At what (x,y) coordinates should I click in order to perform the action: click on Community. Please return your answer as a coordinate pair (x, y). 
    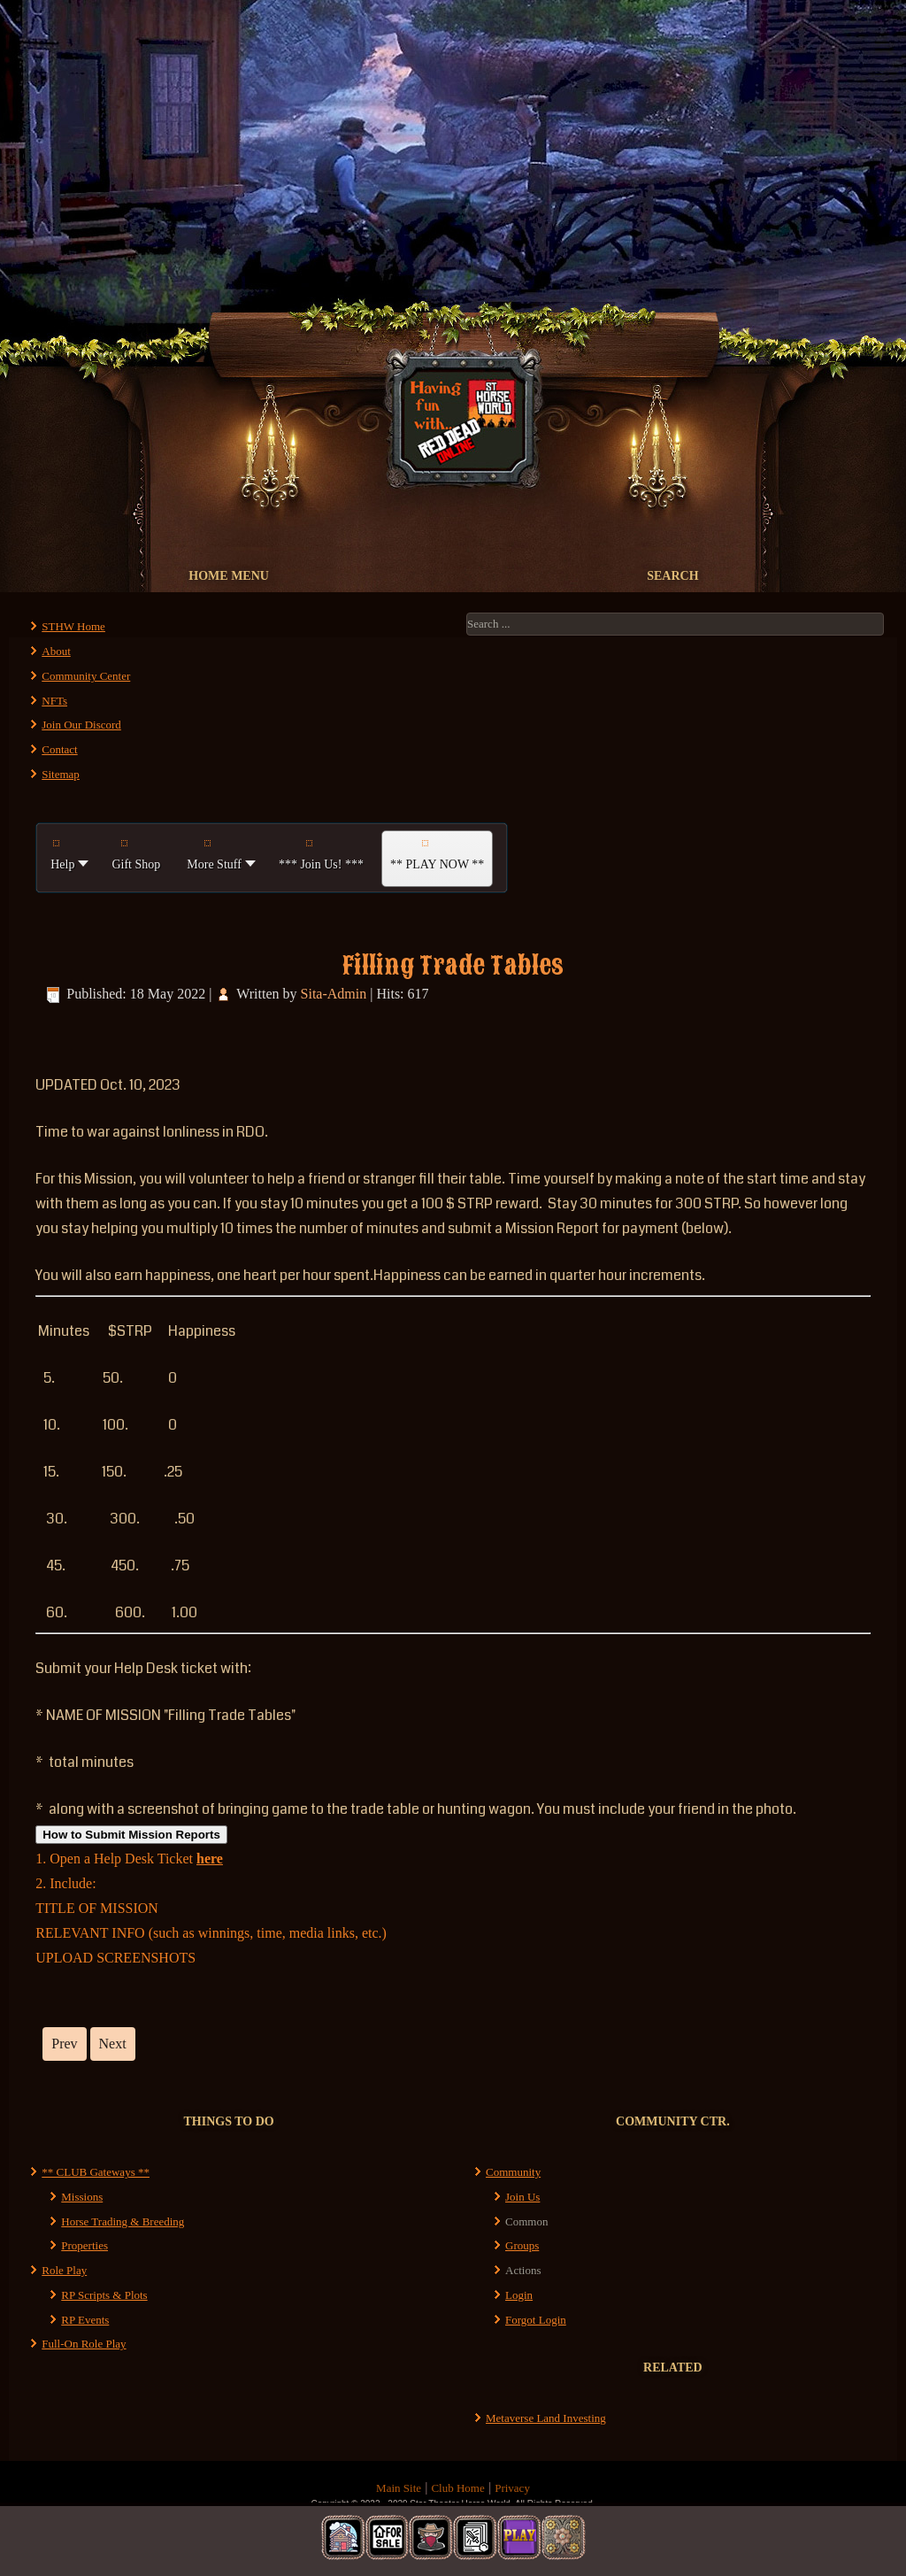
    Looking at the image, I should click on (513, 2172).